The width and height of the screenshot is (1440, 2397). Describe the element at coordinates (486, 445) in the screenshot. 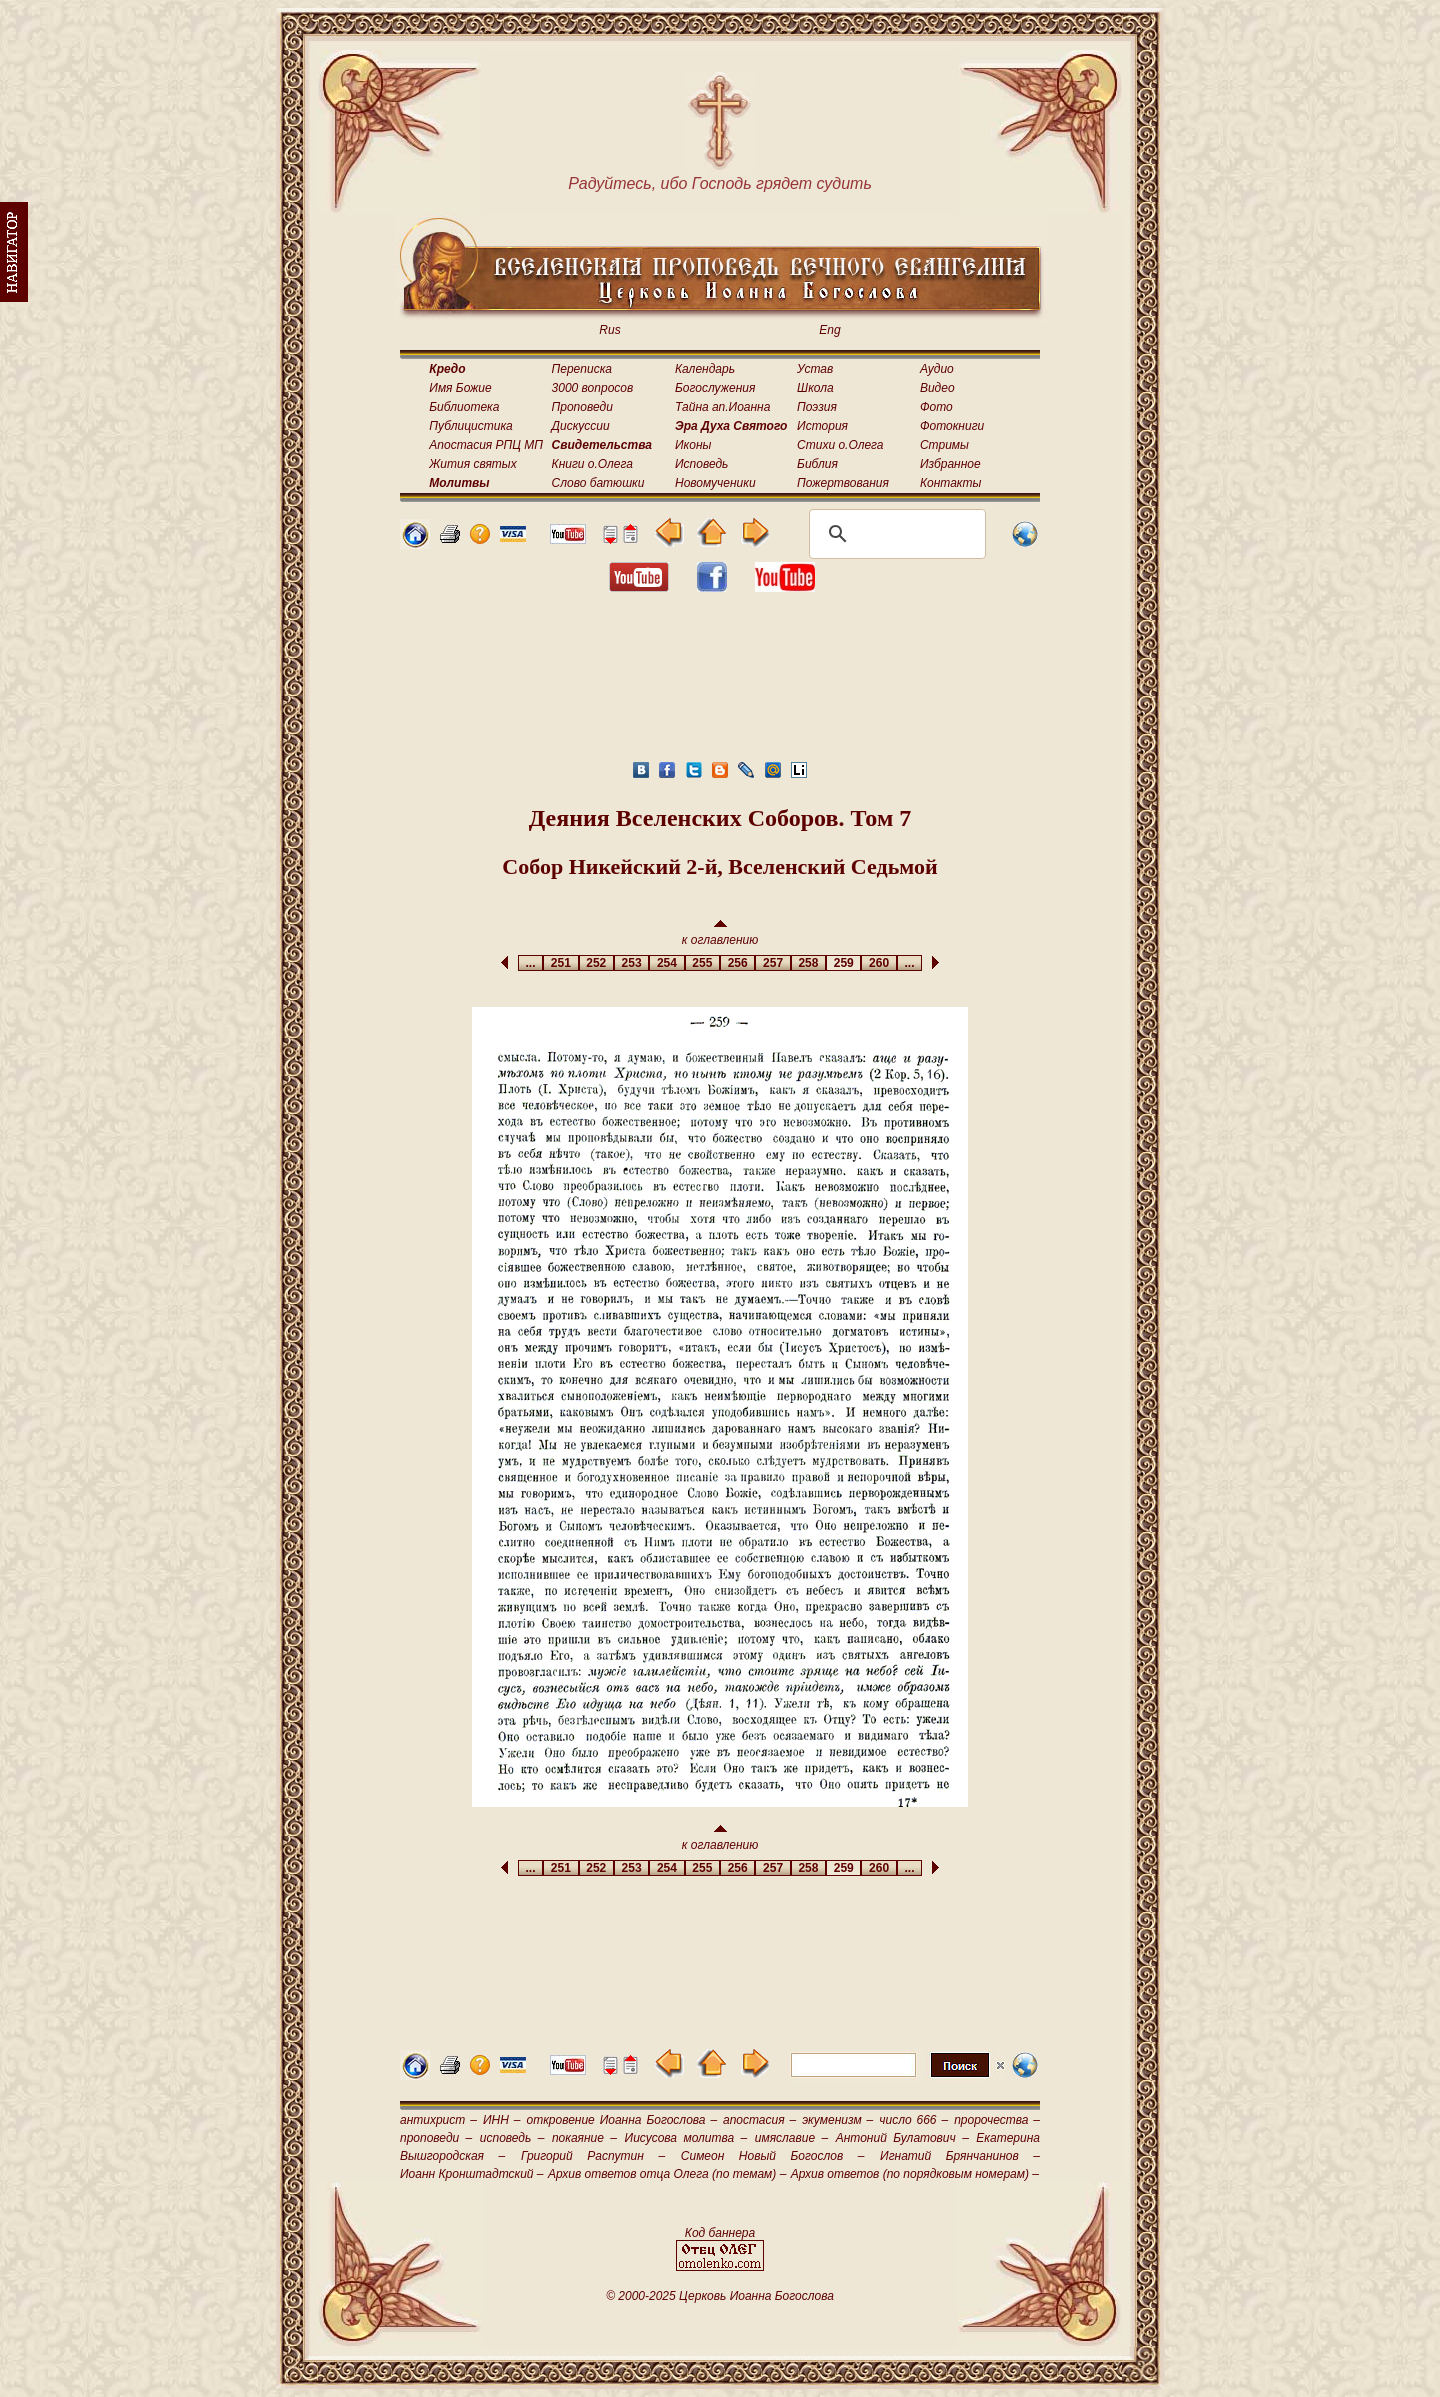

I see `Апостасия РПЦ МП` at that location.